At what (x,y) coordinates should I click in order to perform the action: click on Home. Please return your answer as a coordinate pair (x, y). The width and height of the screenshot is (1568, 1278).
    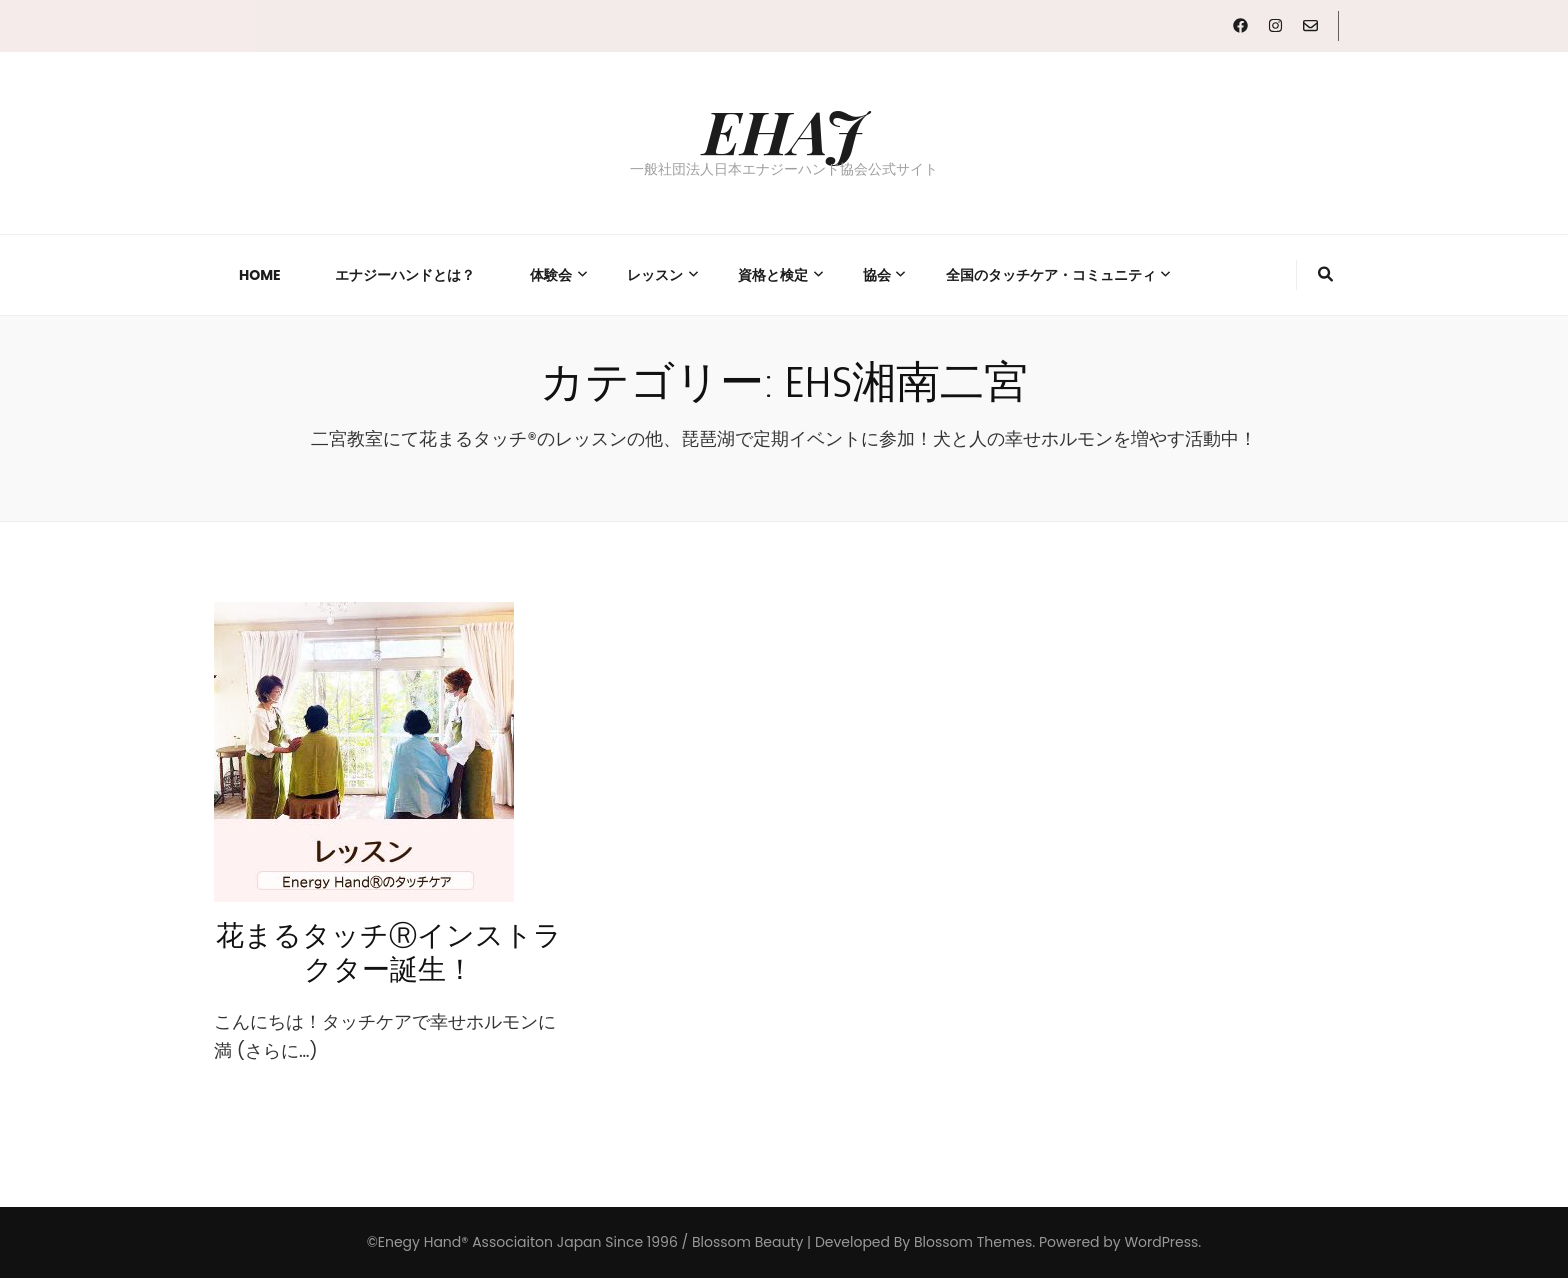
    Looking at the image, I should click on (260, 275).